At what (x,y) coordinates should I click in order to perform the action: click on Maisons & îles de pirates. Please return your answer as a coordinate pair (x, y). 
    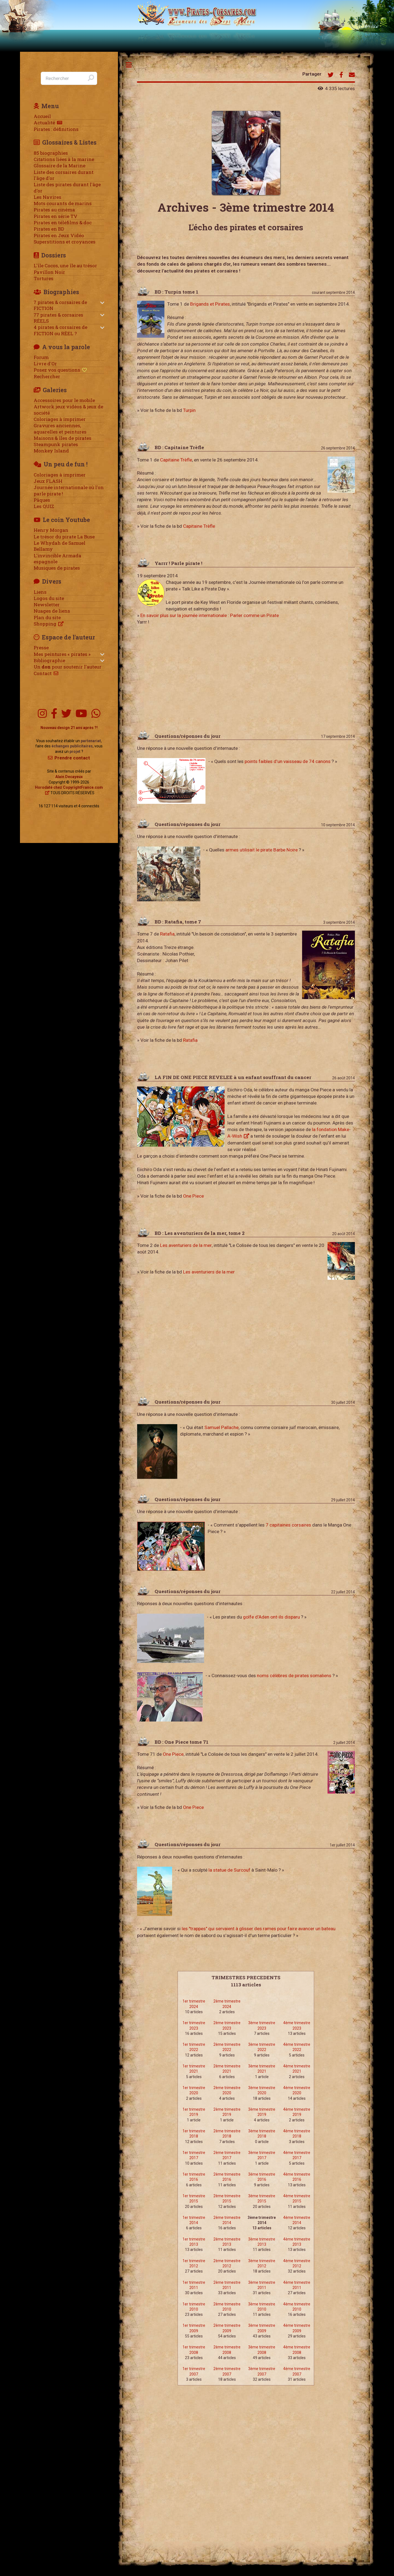
    Looking at the image, I should click on (62, 438).